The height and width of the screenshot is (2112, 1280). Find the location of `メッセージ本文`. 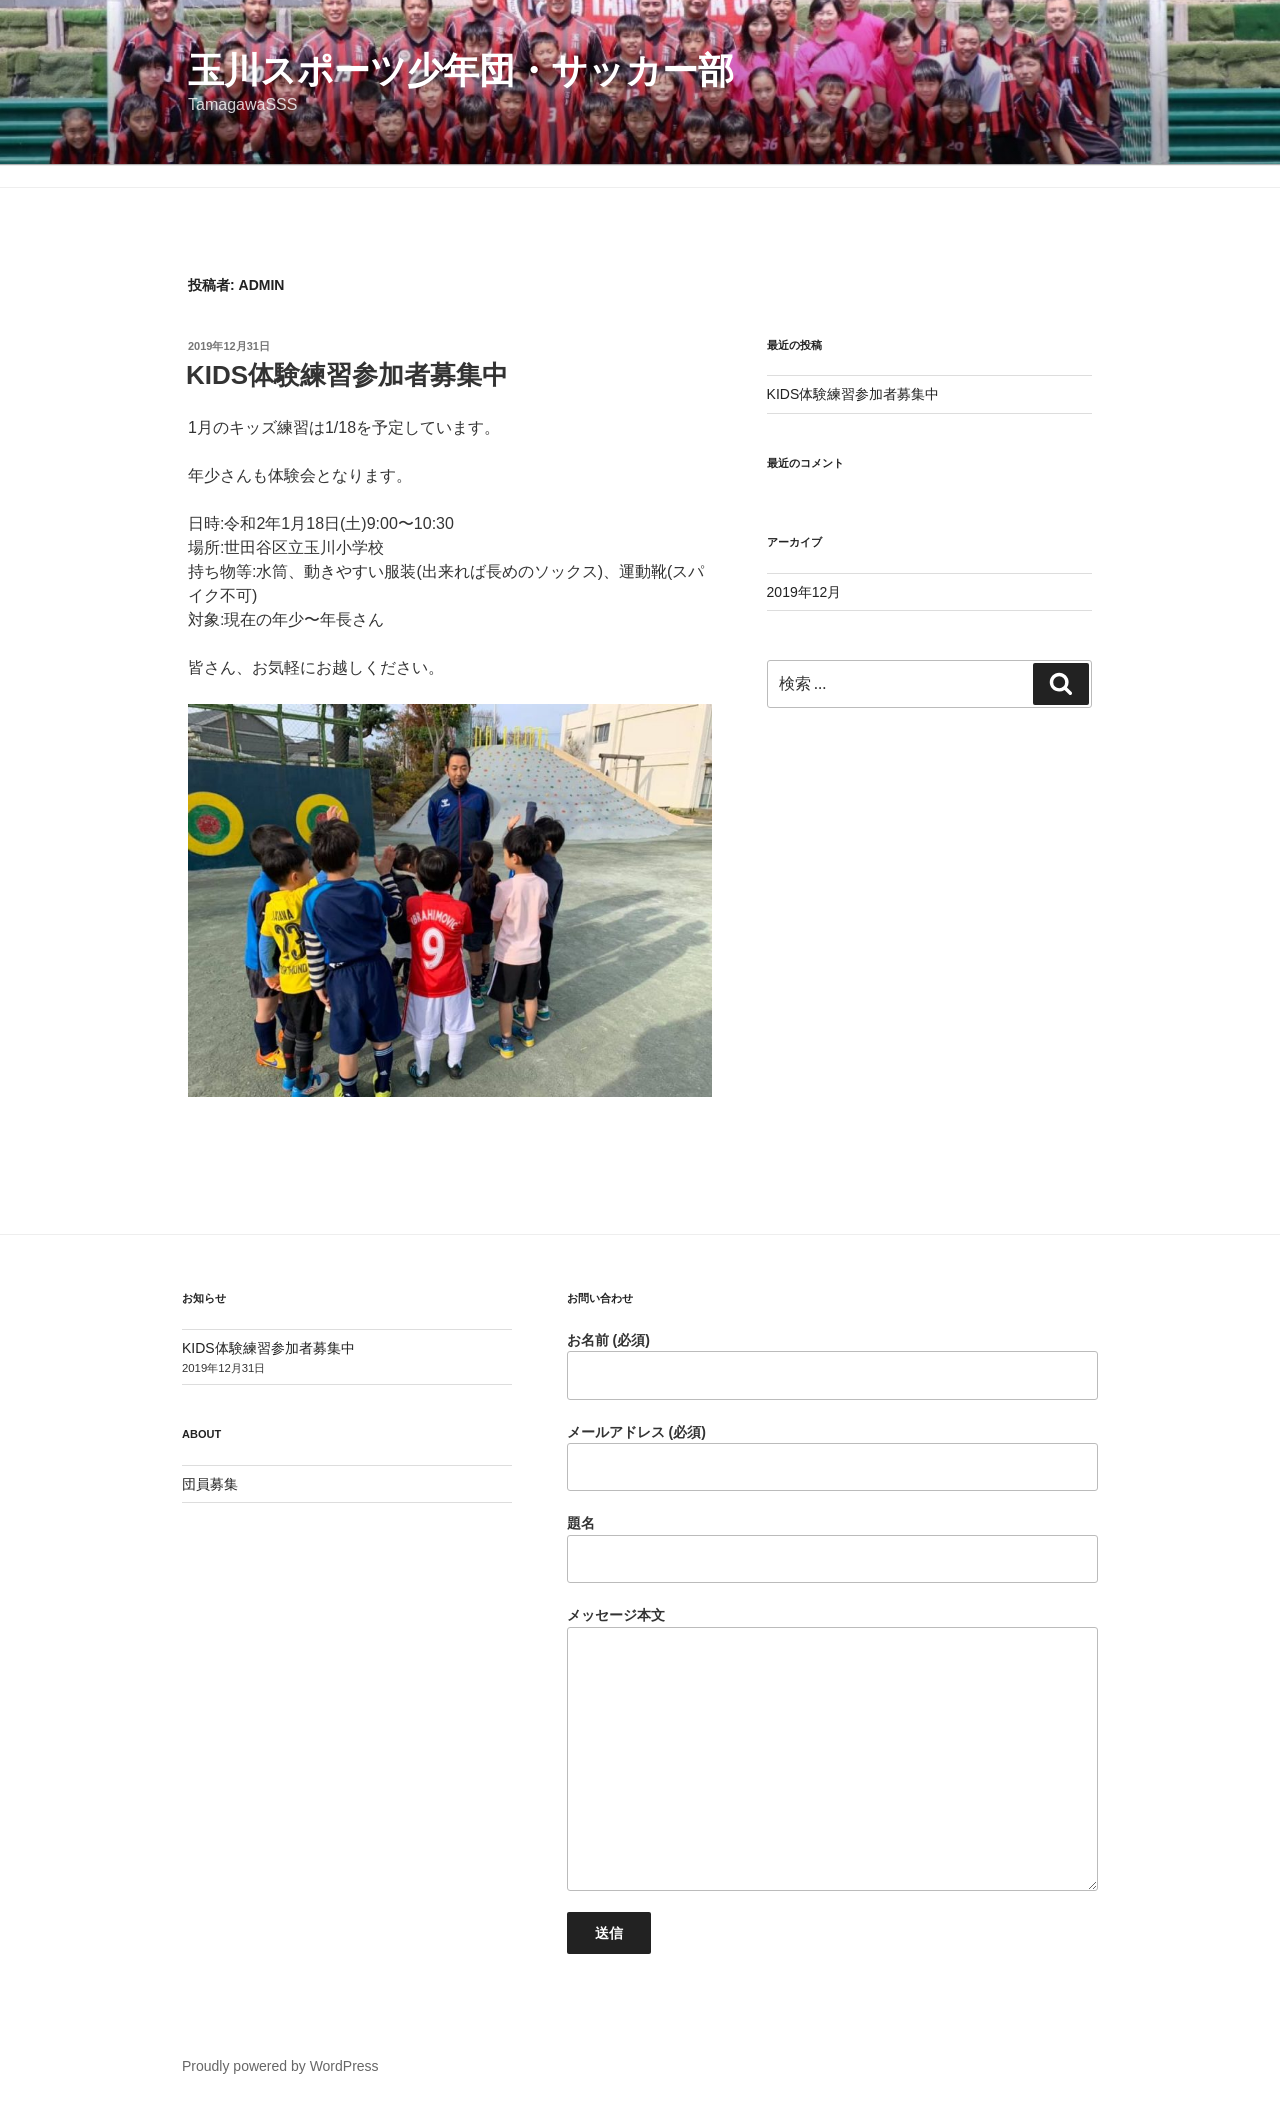

メッセージ本文 is located at coordinates (832, 1749).